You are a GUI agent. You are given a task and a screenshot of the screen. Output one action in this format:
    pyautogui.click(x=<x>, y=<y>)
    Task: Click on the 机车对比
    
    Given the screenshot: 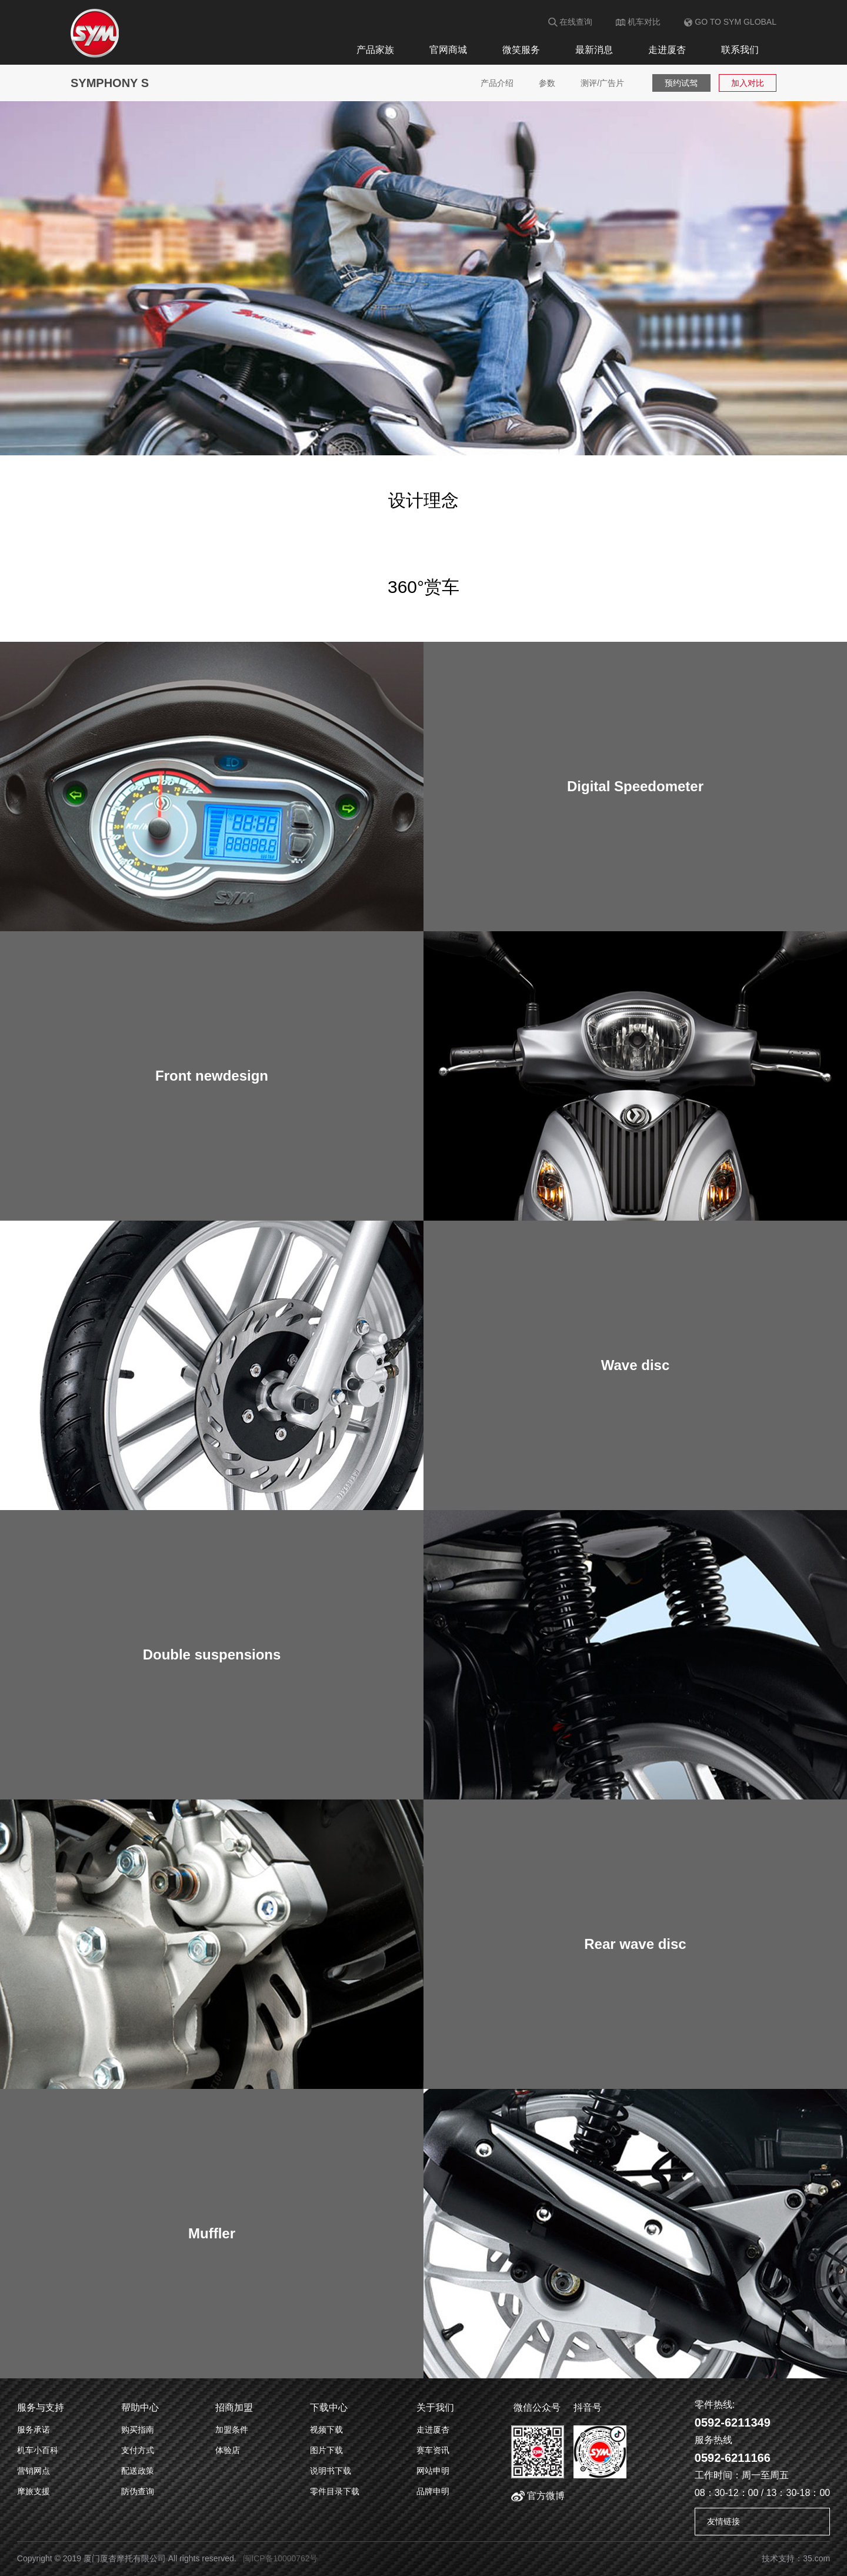 What is the action you would take?
    pyautogui.click(x=638, y=21)
    